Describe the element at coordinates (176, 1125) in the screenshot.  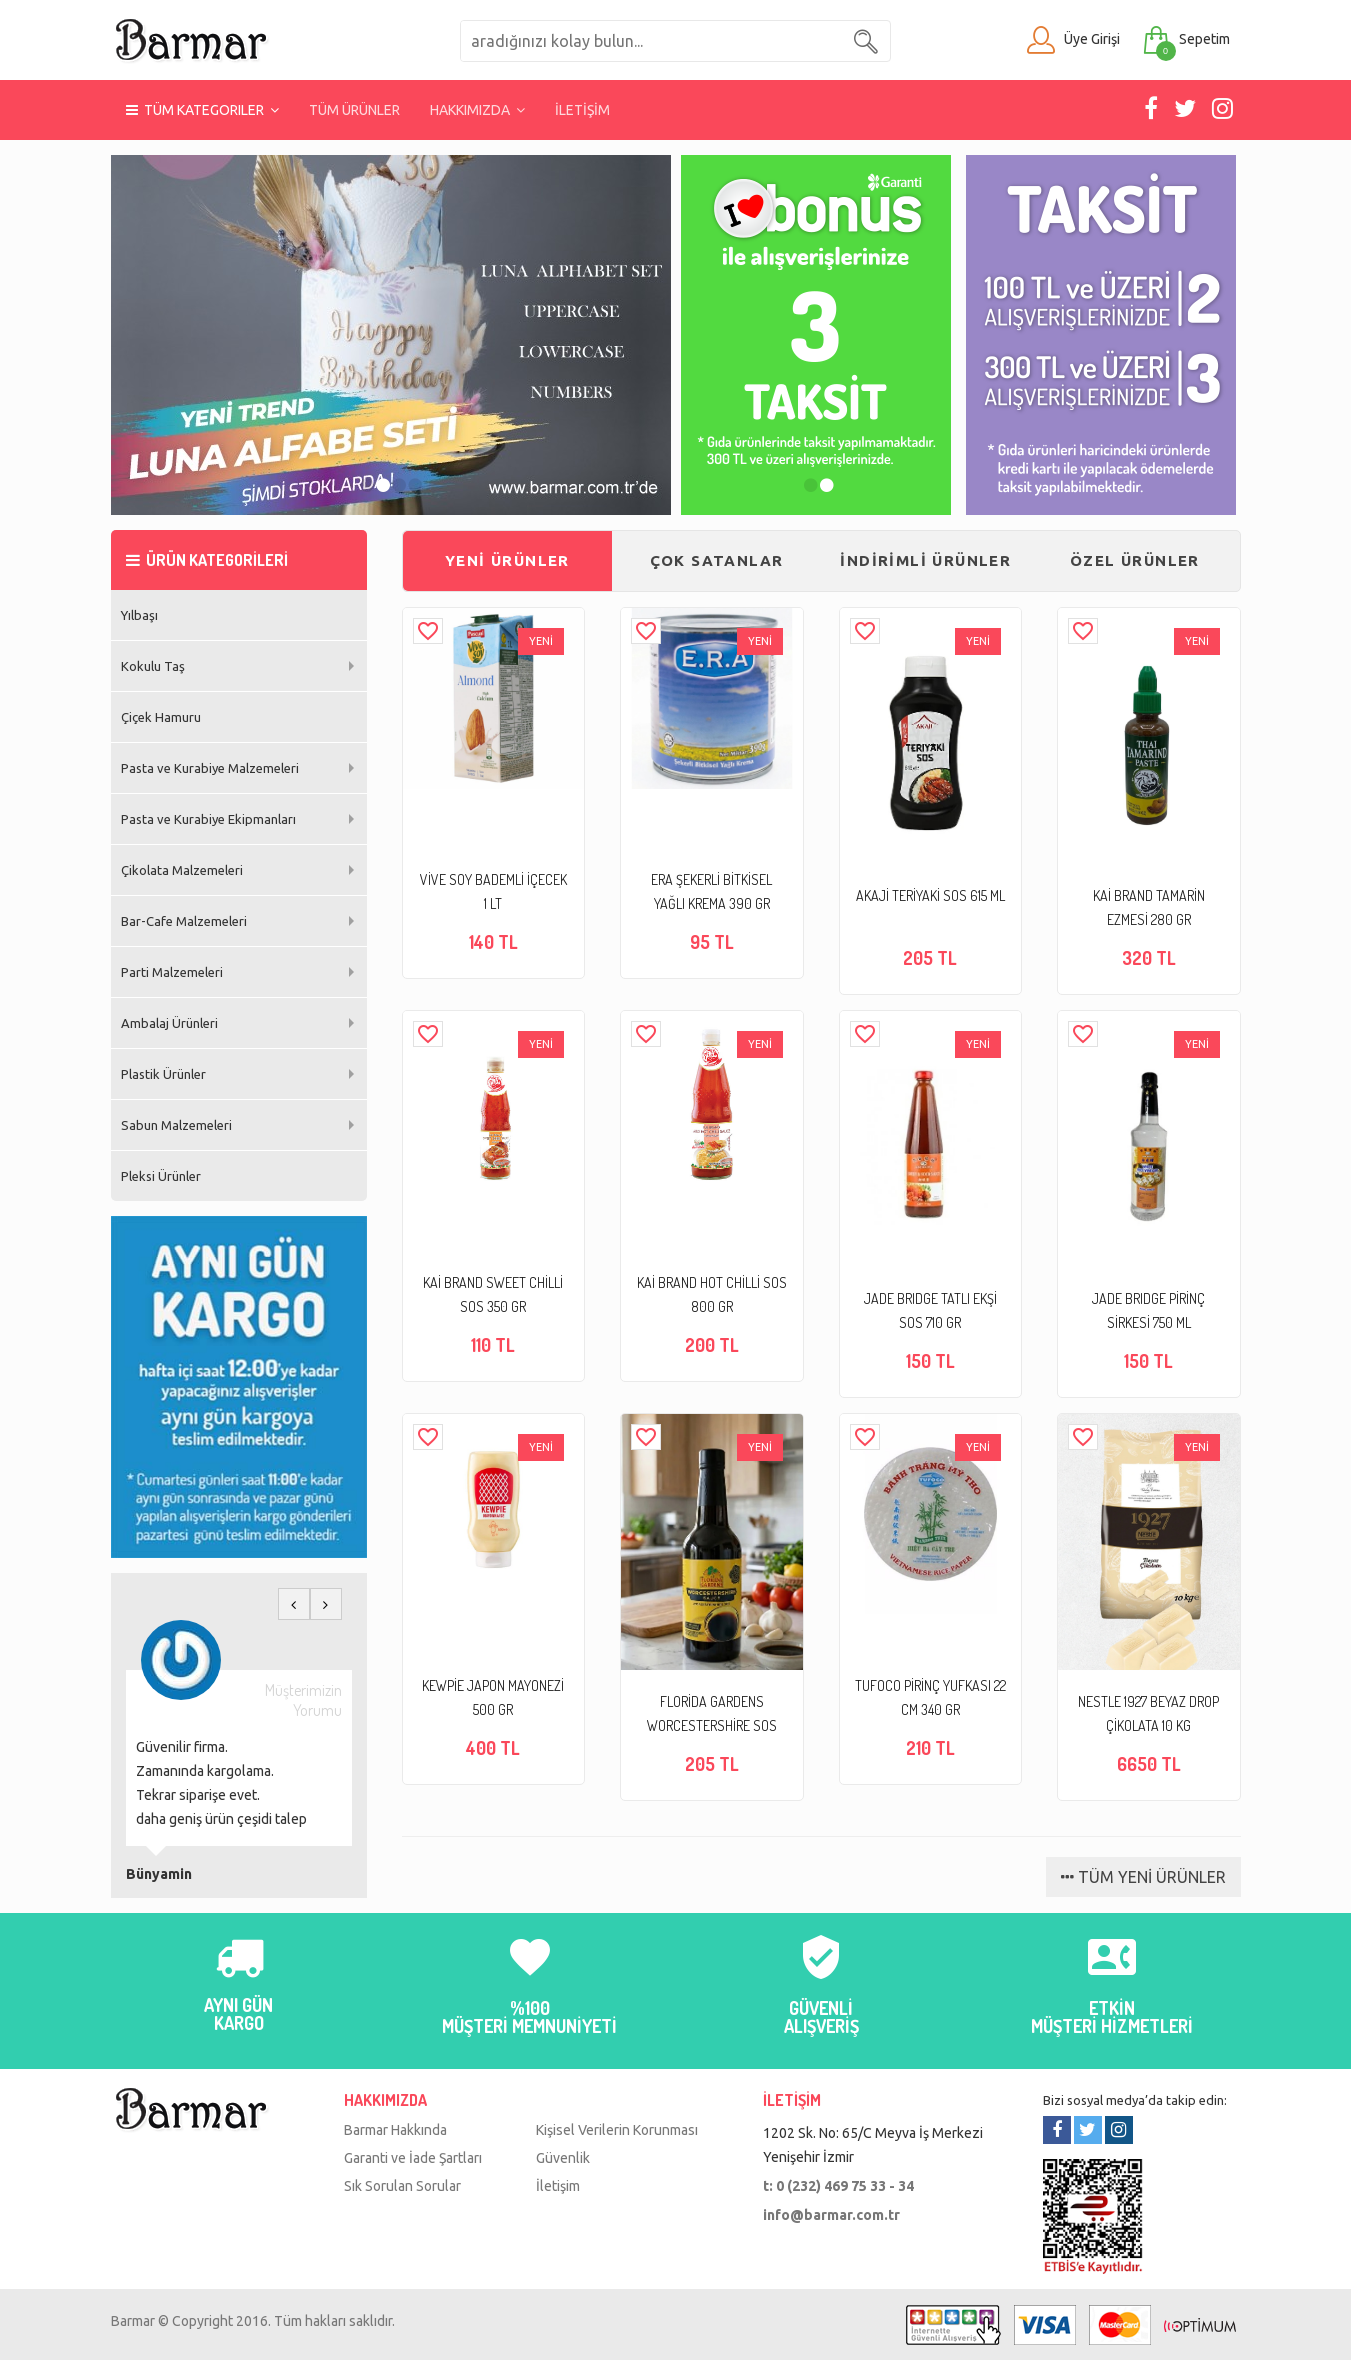
I see `Sabun Malzemeleri` at that location.